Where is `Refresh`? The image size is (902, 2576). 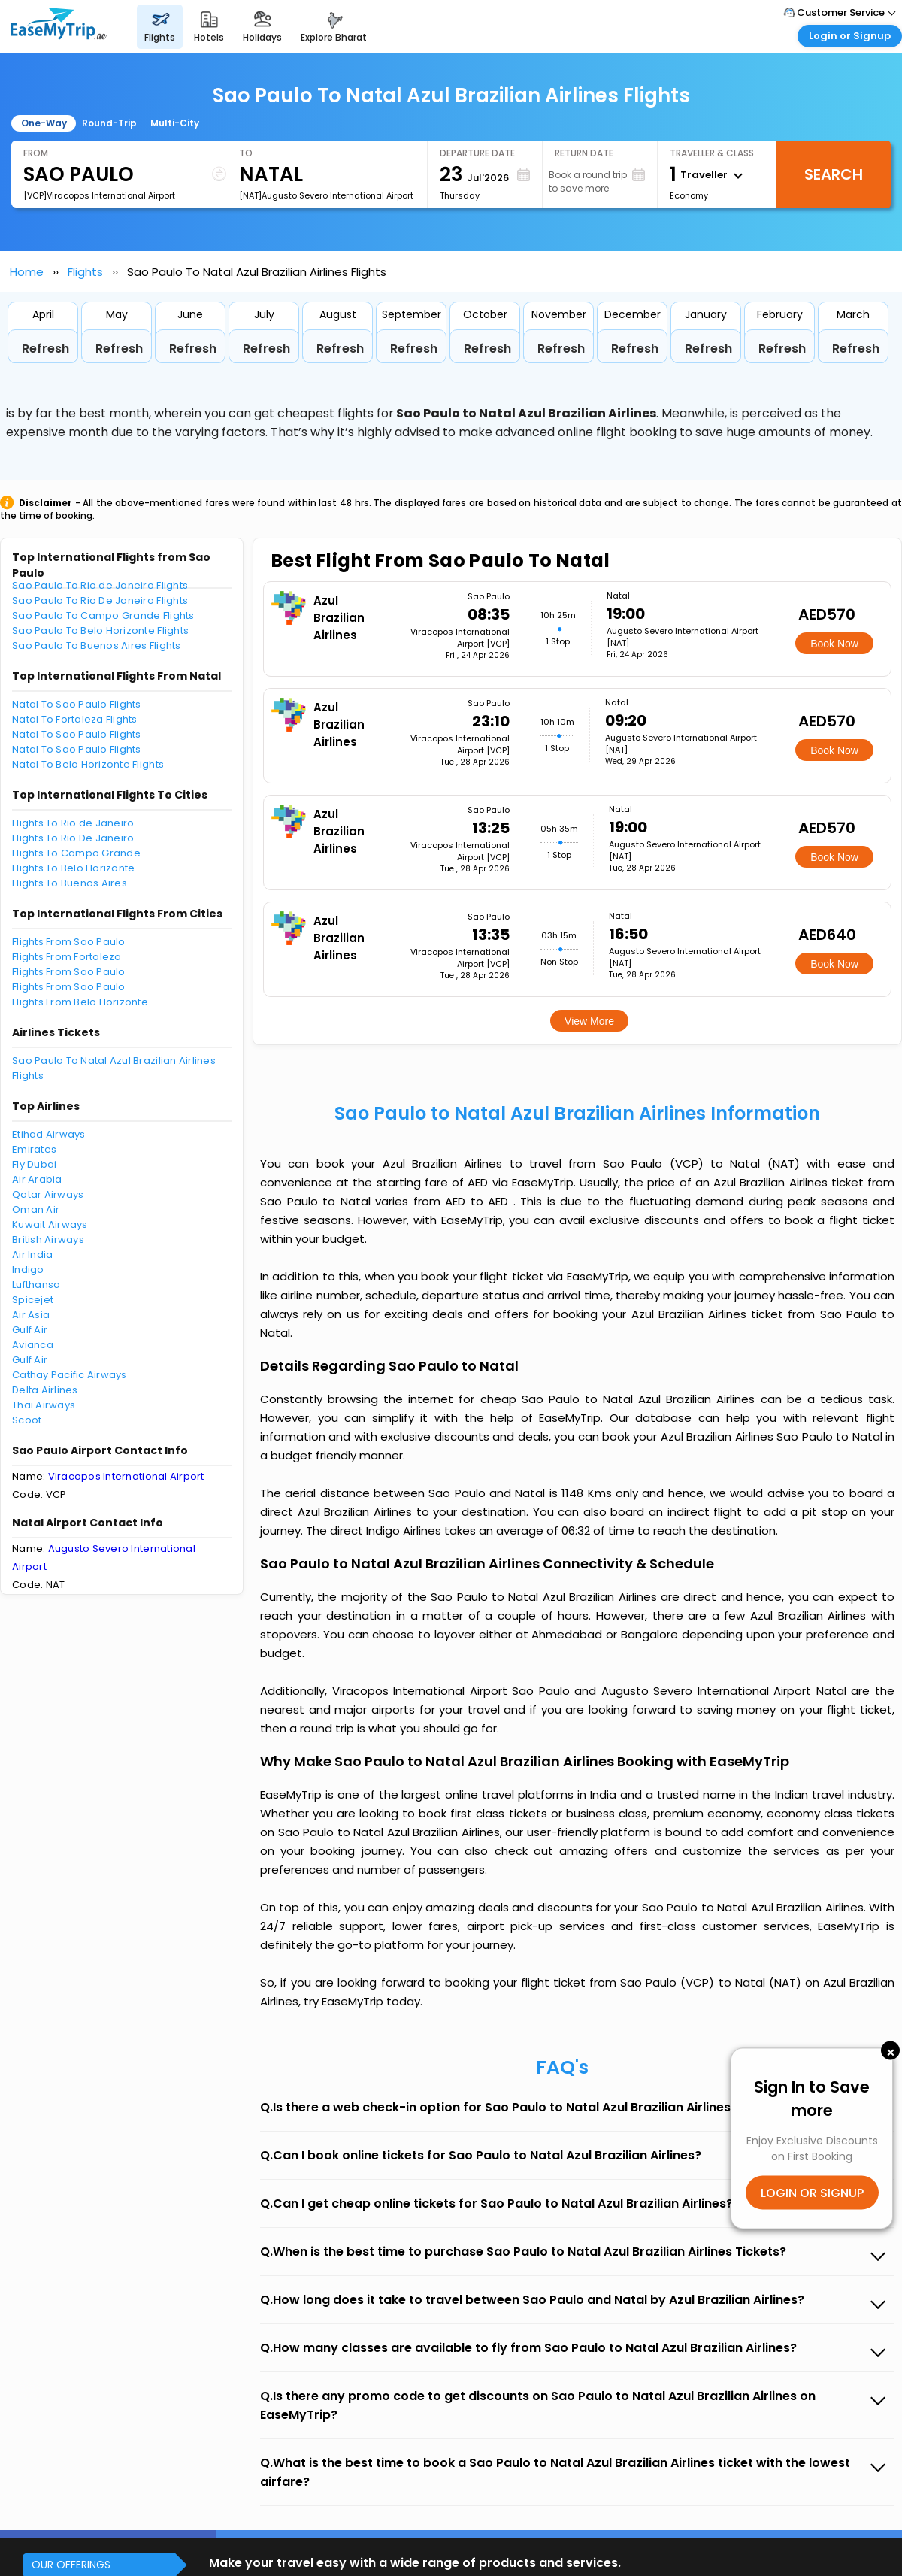
Refresh is located at coordinates (45, 348).